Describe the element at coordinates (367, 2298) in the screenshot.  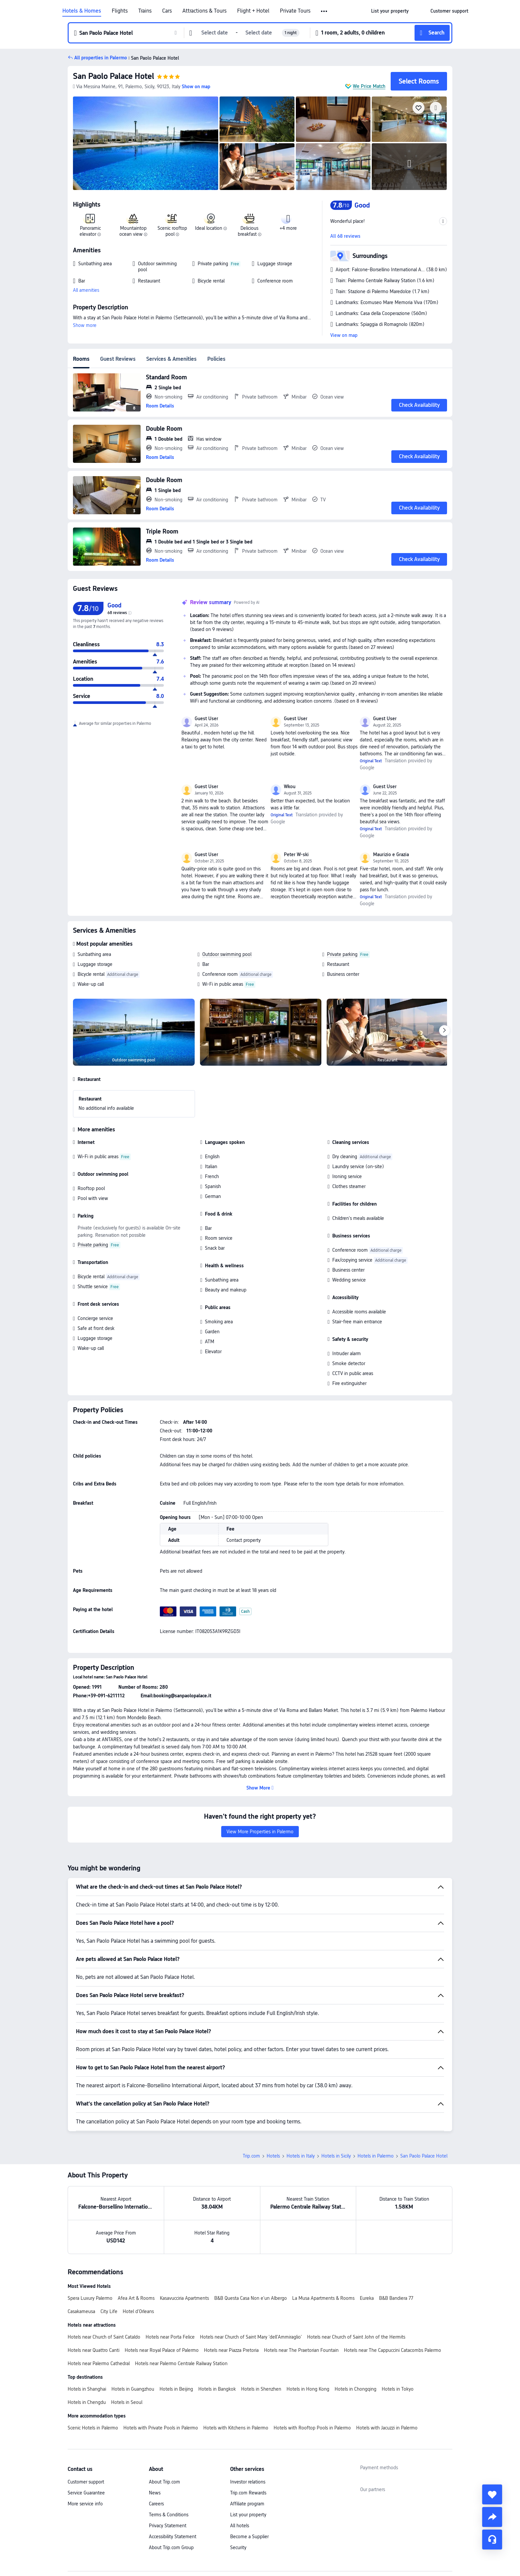
I see `Eureka` at that location.